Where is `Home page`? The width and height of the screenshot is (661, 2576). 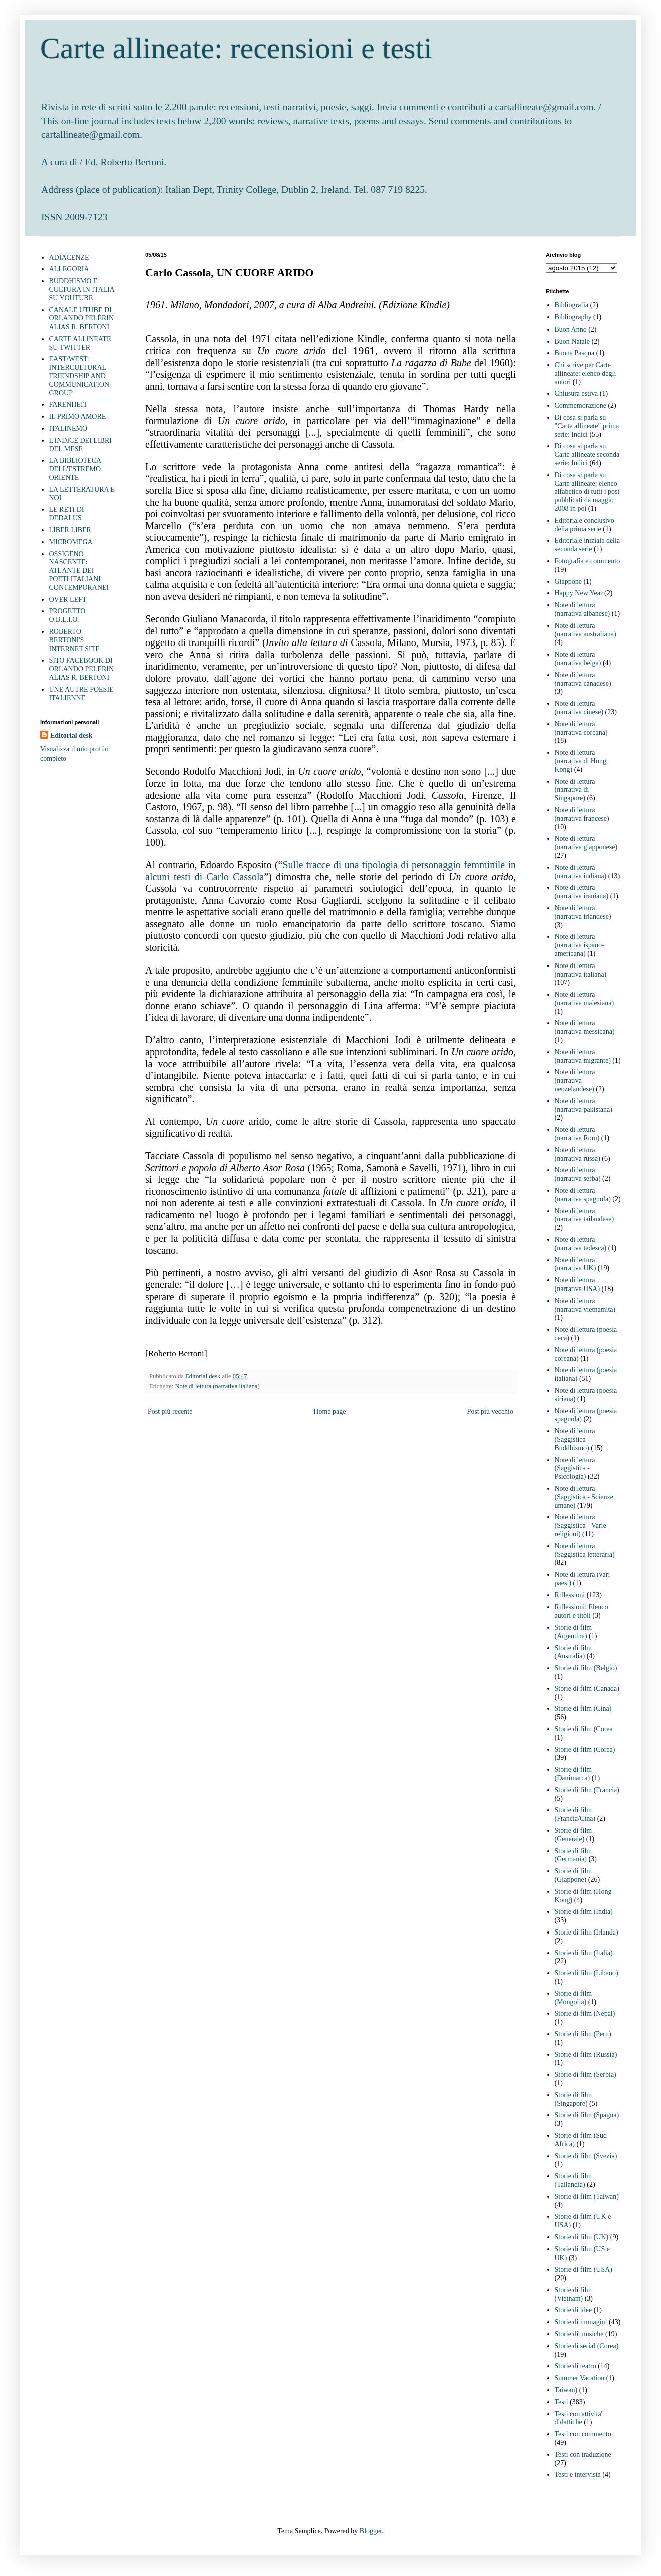
Home page is located at coordinates (329, 1411).